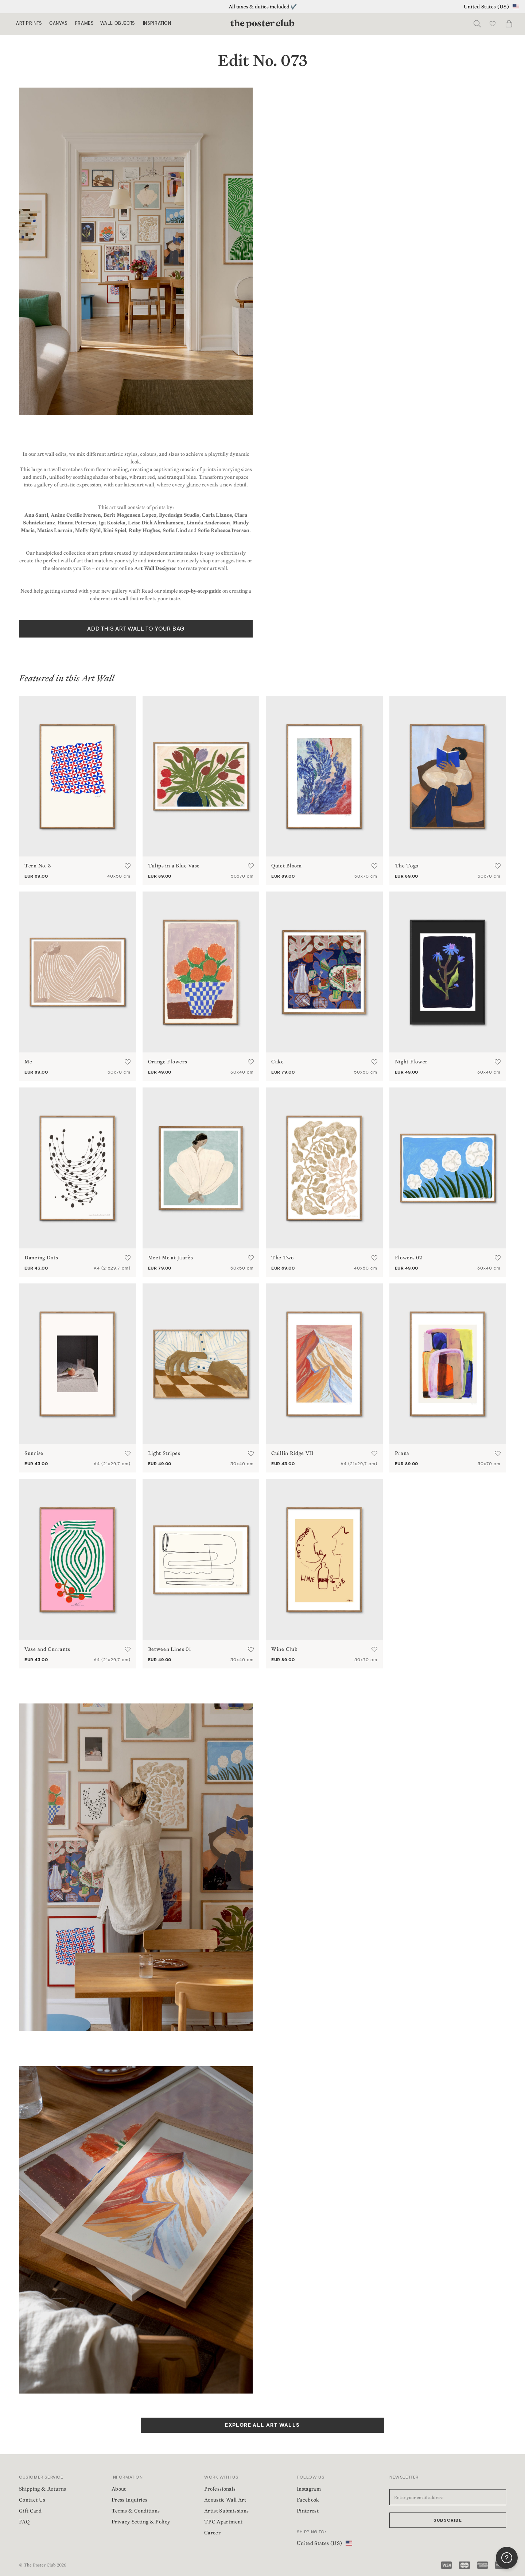  What do you see at coordinates (169, 1649) in the screenshot?
I see `Between Lines 01` at bounding box center [169, 1649].